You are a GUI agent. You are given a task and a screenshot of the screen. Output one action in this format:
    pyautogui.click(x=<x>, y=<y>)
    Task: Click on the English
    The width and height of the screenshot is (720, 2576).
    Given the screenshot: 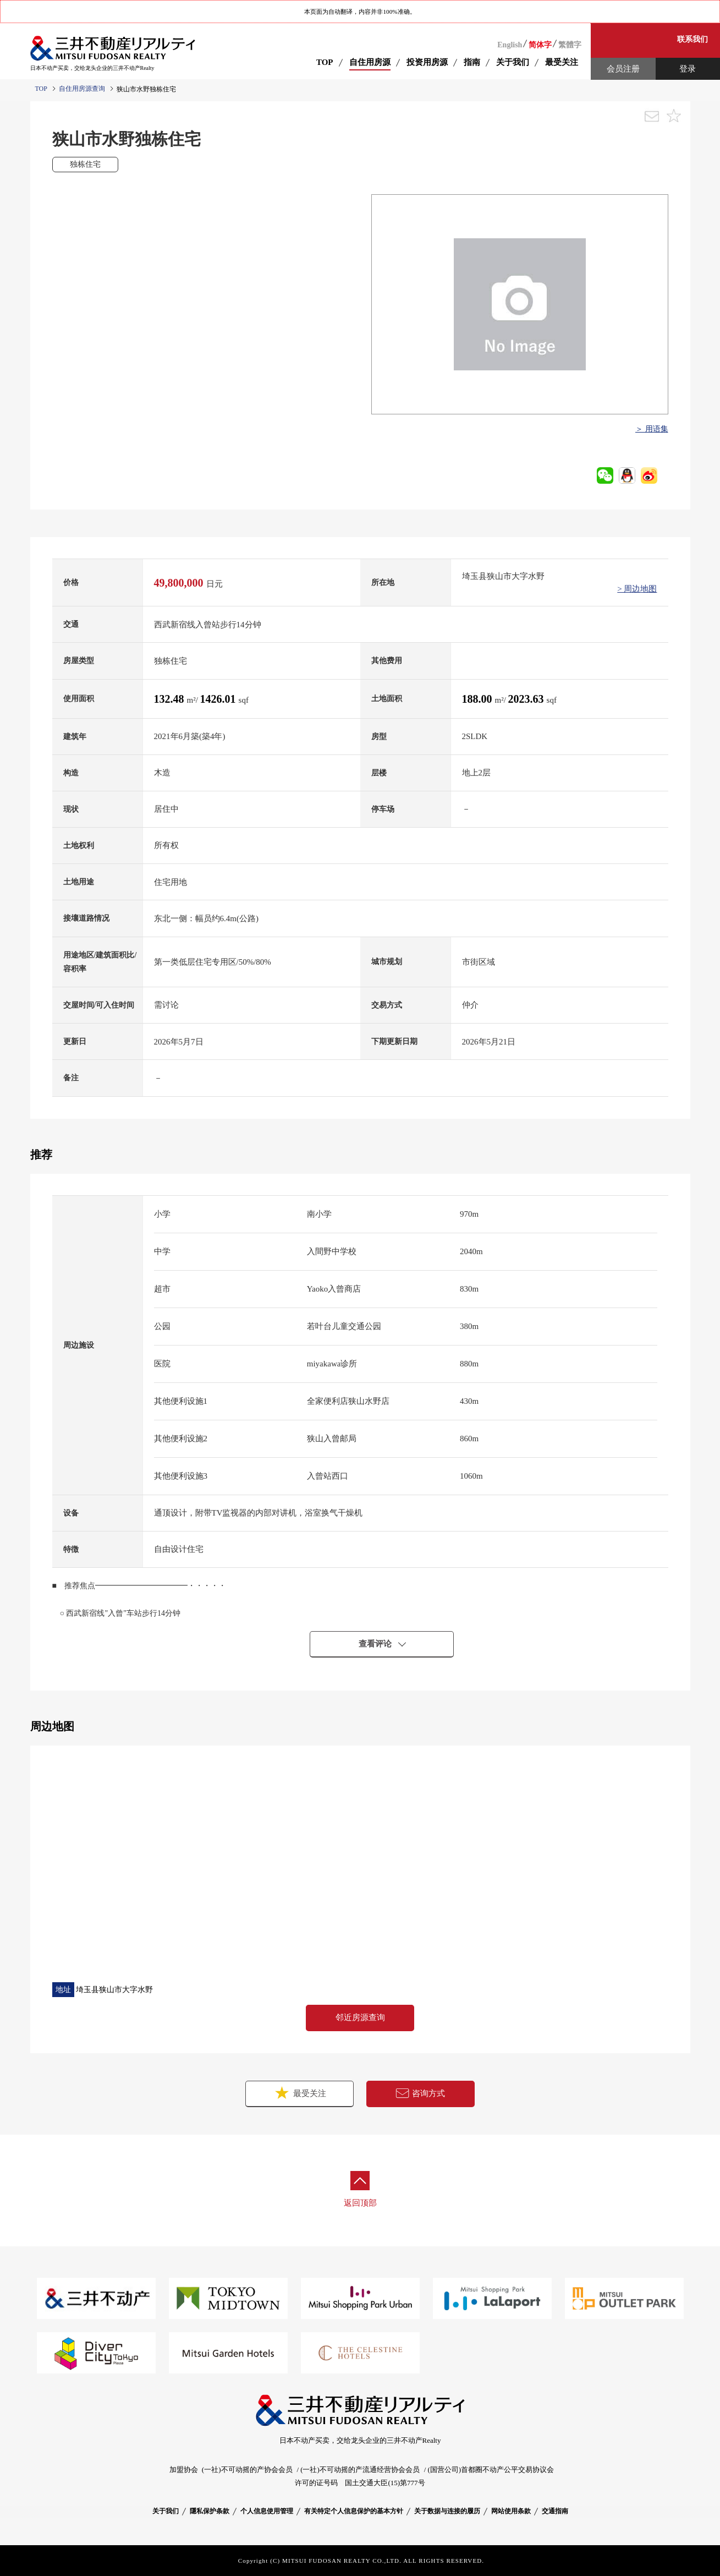 What is the action you would take?
    pyautogui.click(x=509, y=45)
    